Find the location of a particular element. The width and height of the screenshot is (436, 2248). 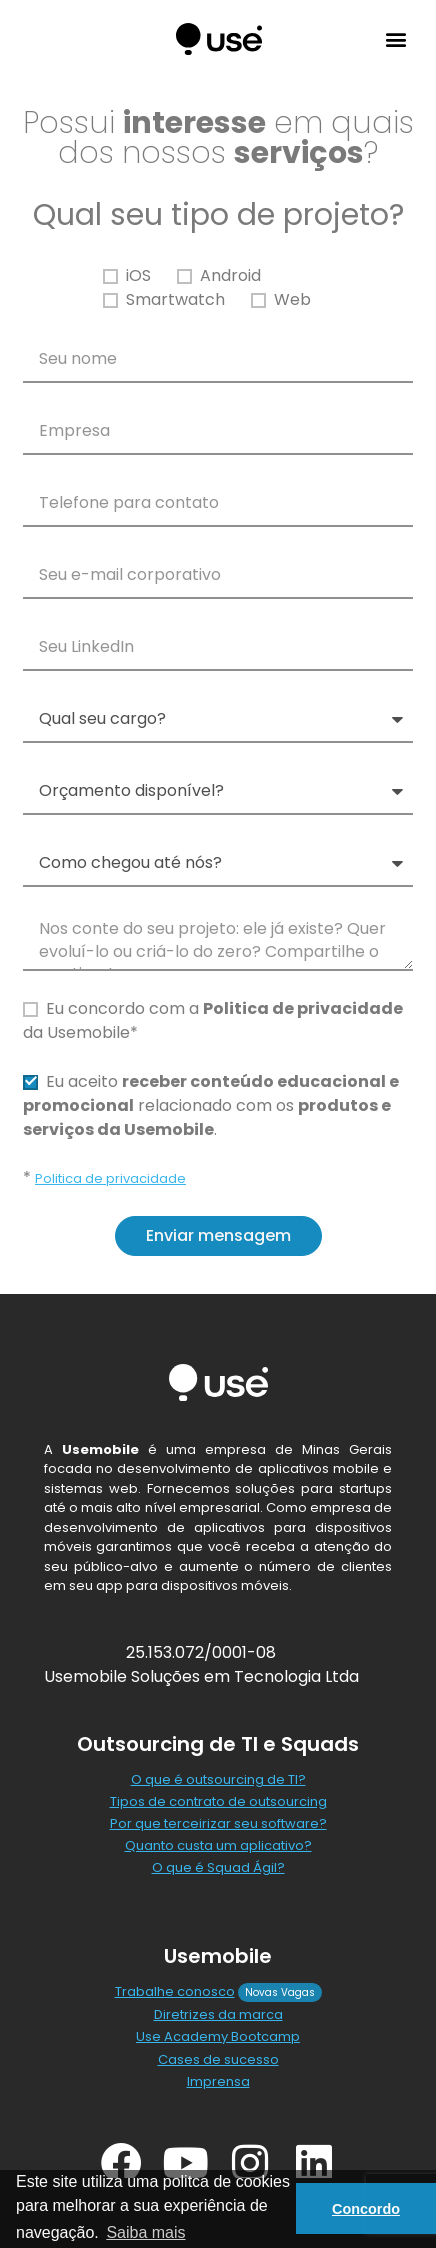

Saiba mais [button] is located at coordinates (145, 2232).